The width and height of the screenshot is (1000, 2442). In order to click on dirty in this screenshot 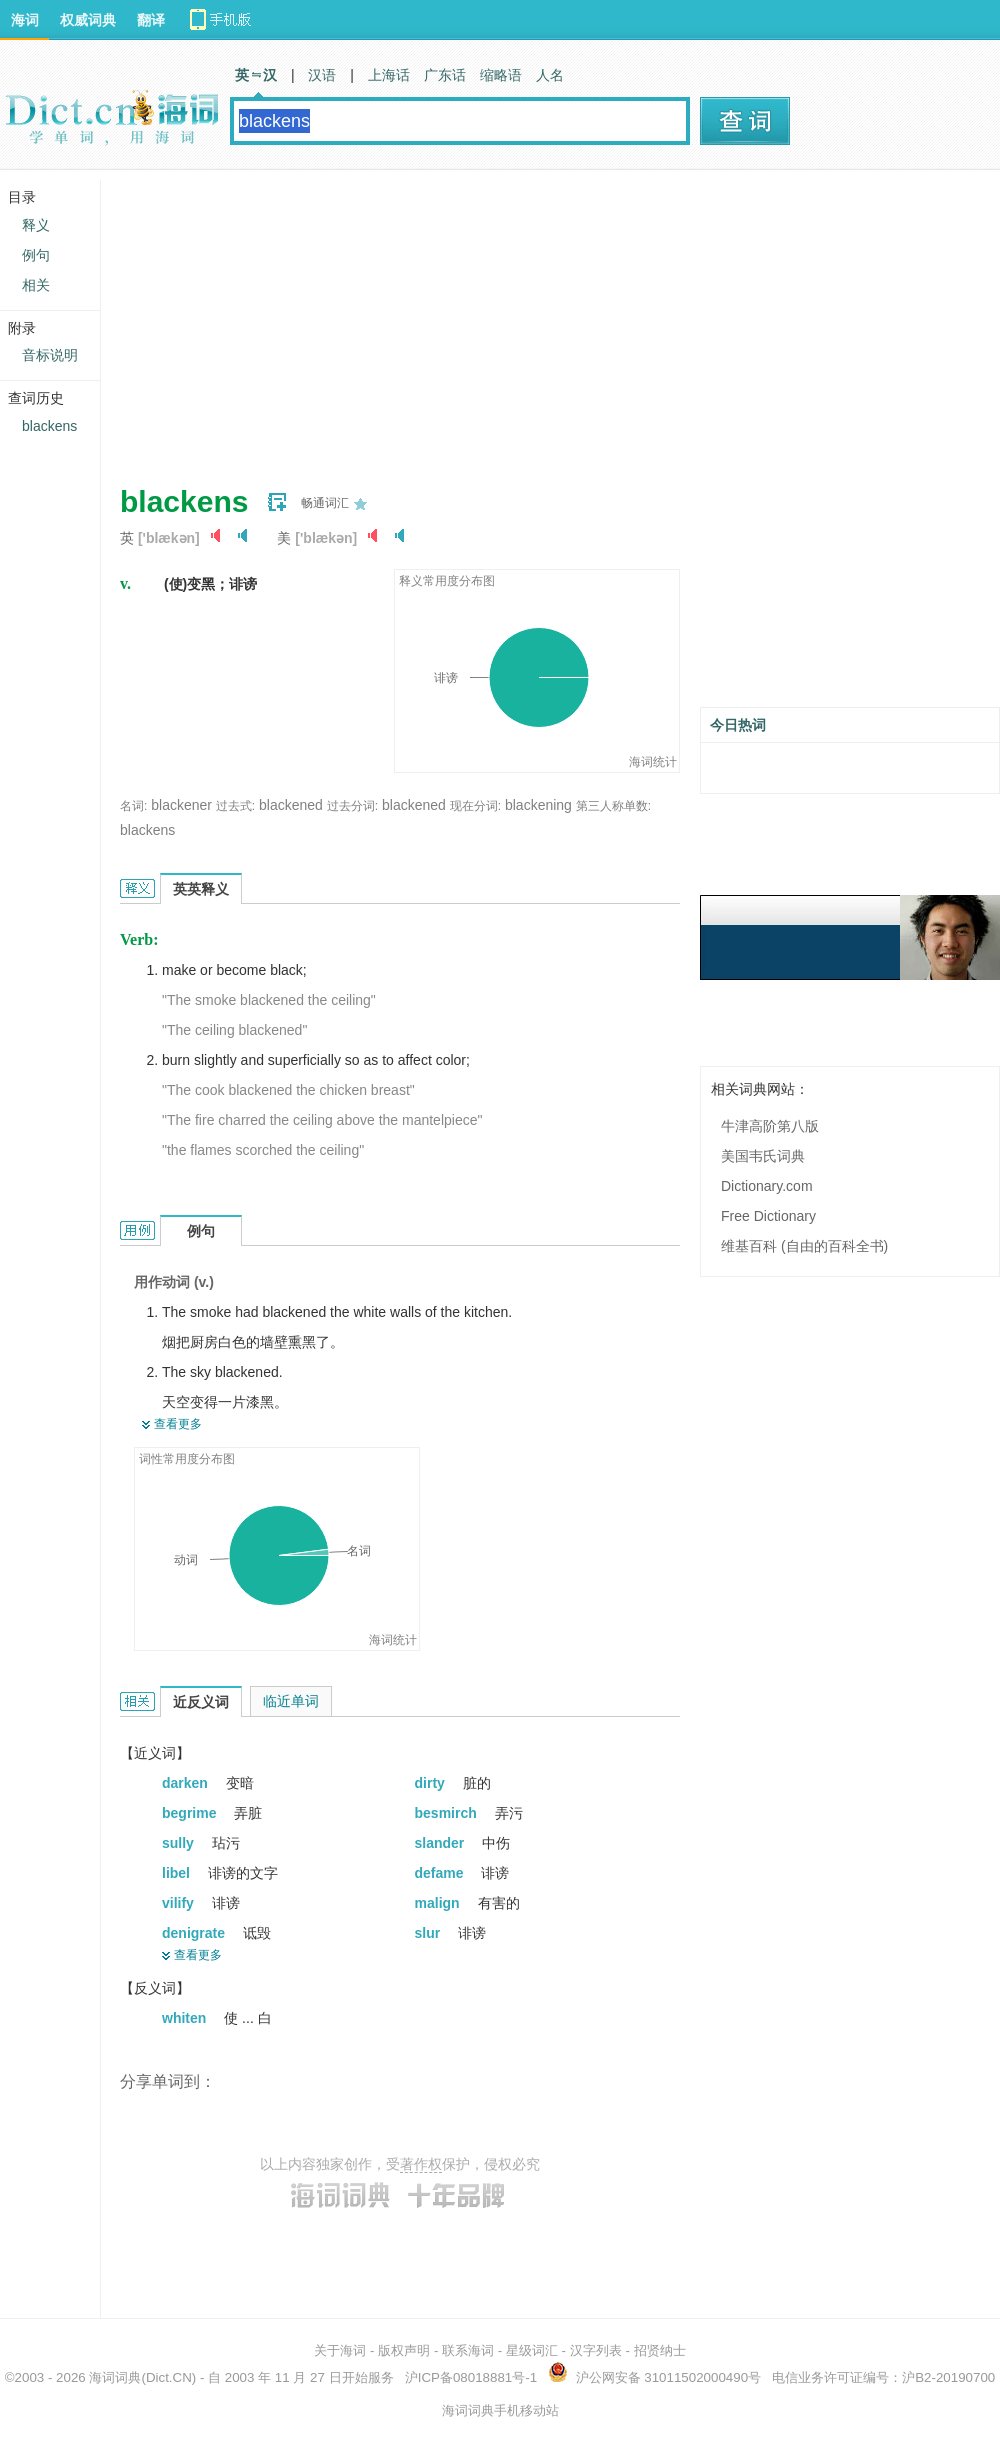, I will do `click(432, 1783)`.